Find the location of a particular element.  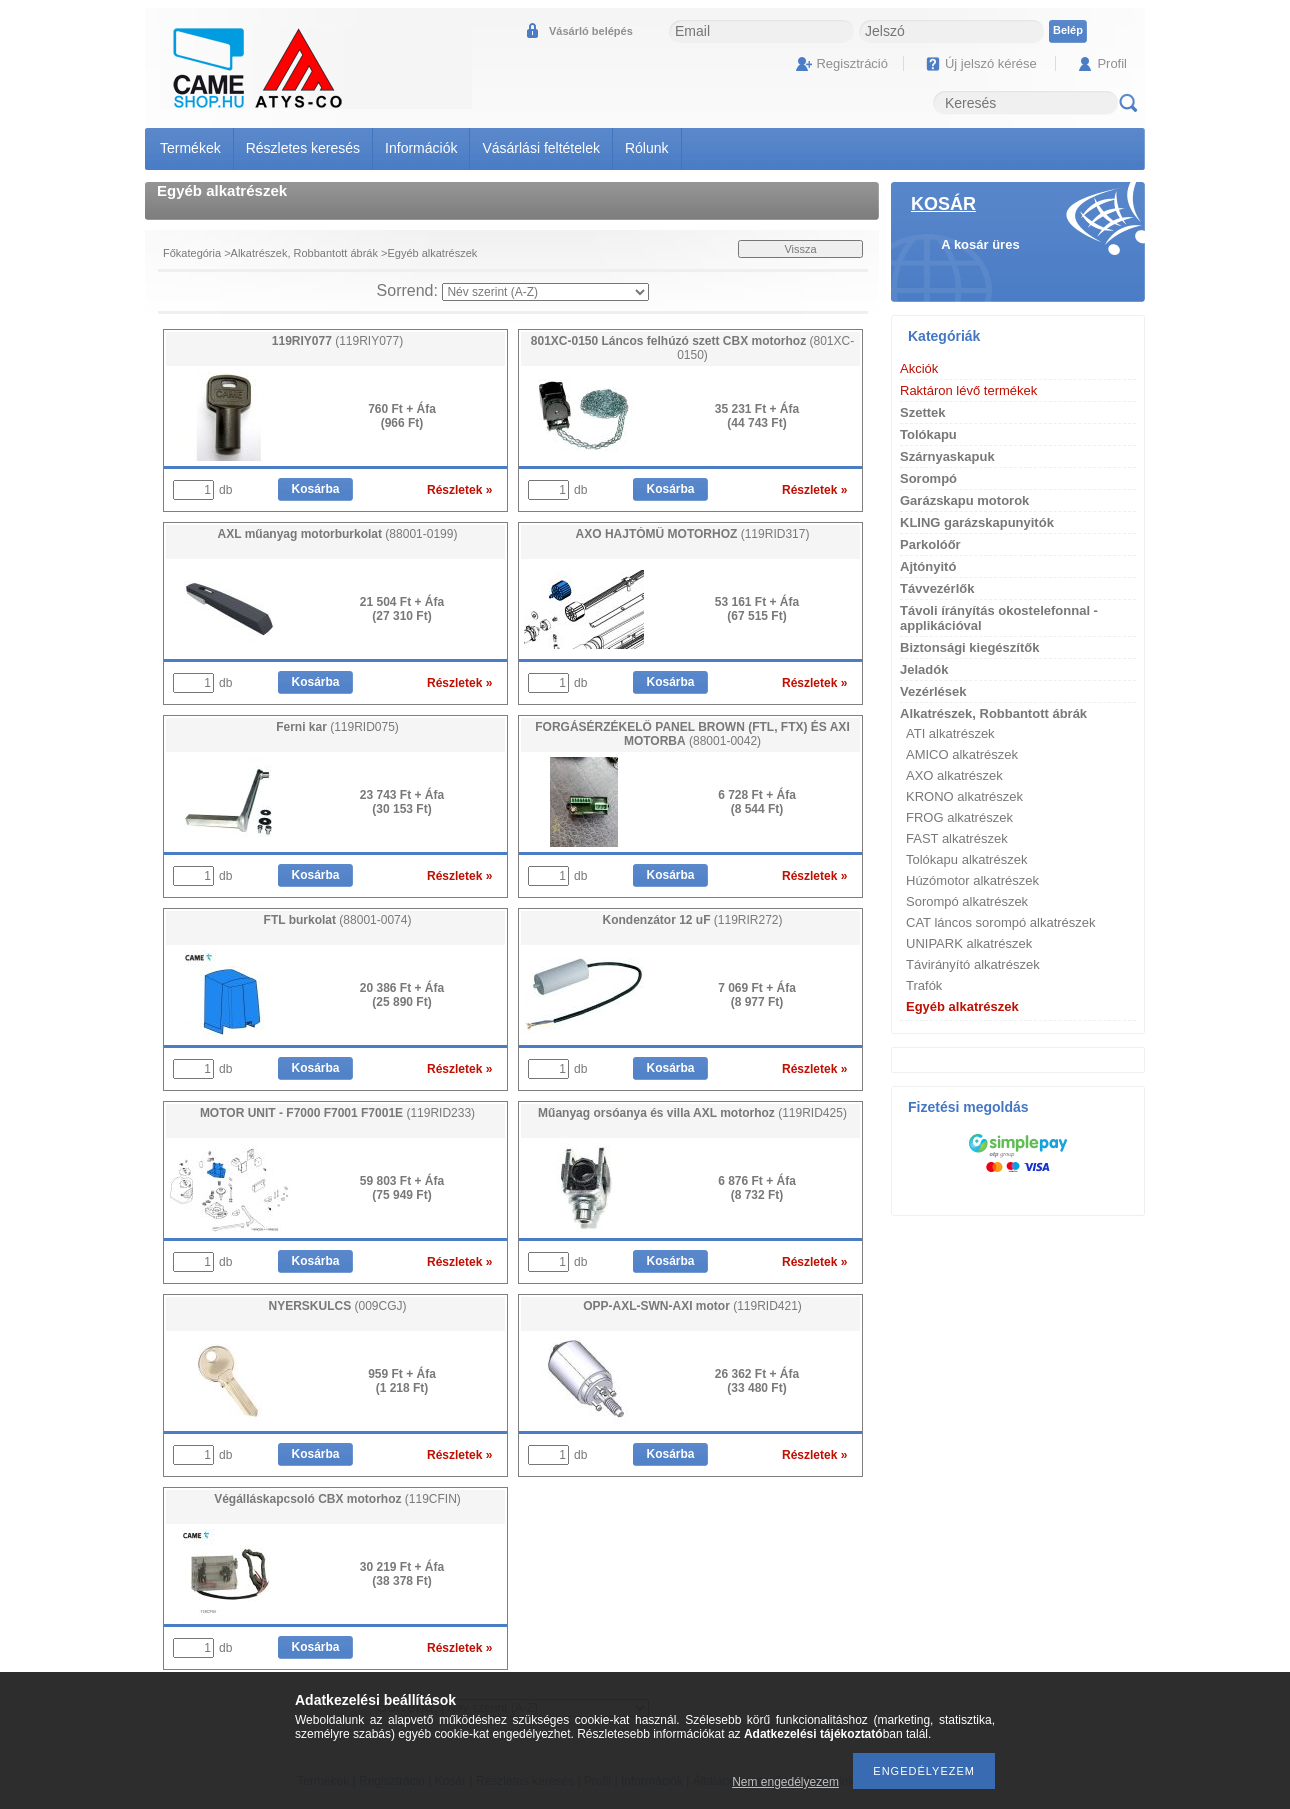

Új jelszó kérése is located at coordinates (991, 63).